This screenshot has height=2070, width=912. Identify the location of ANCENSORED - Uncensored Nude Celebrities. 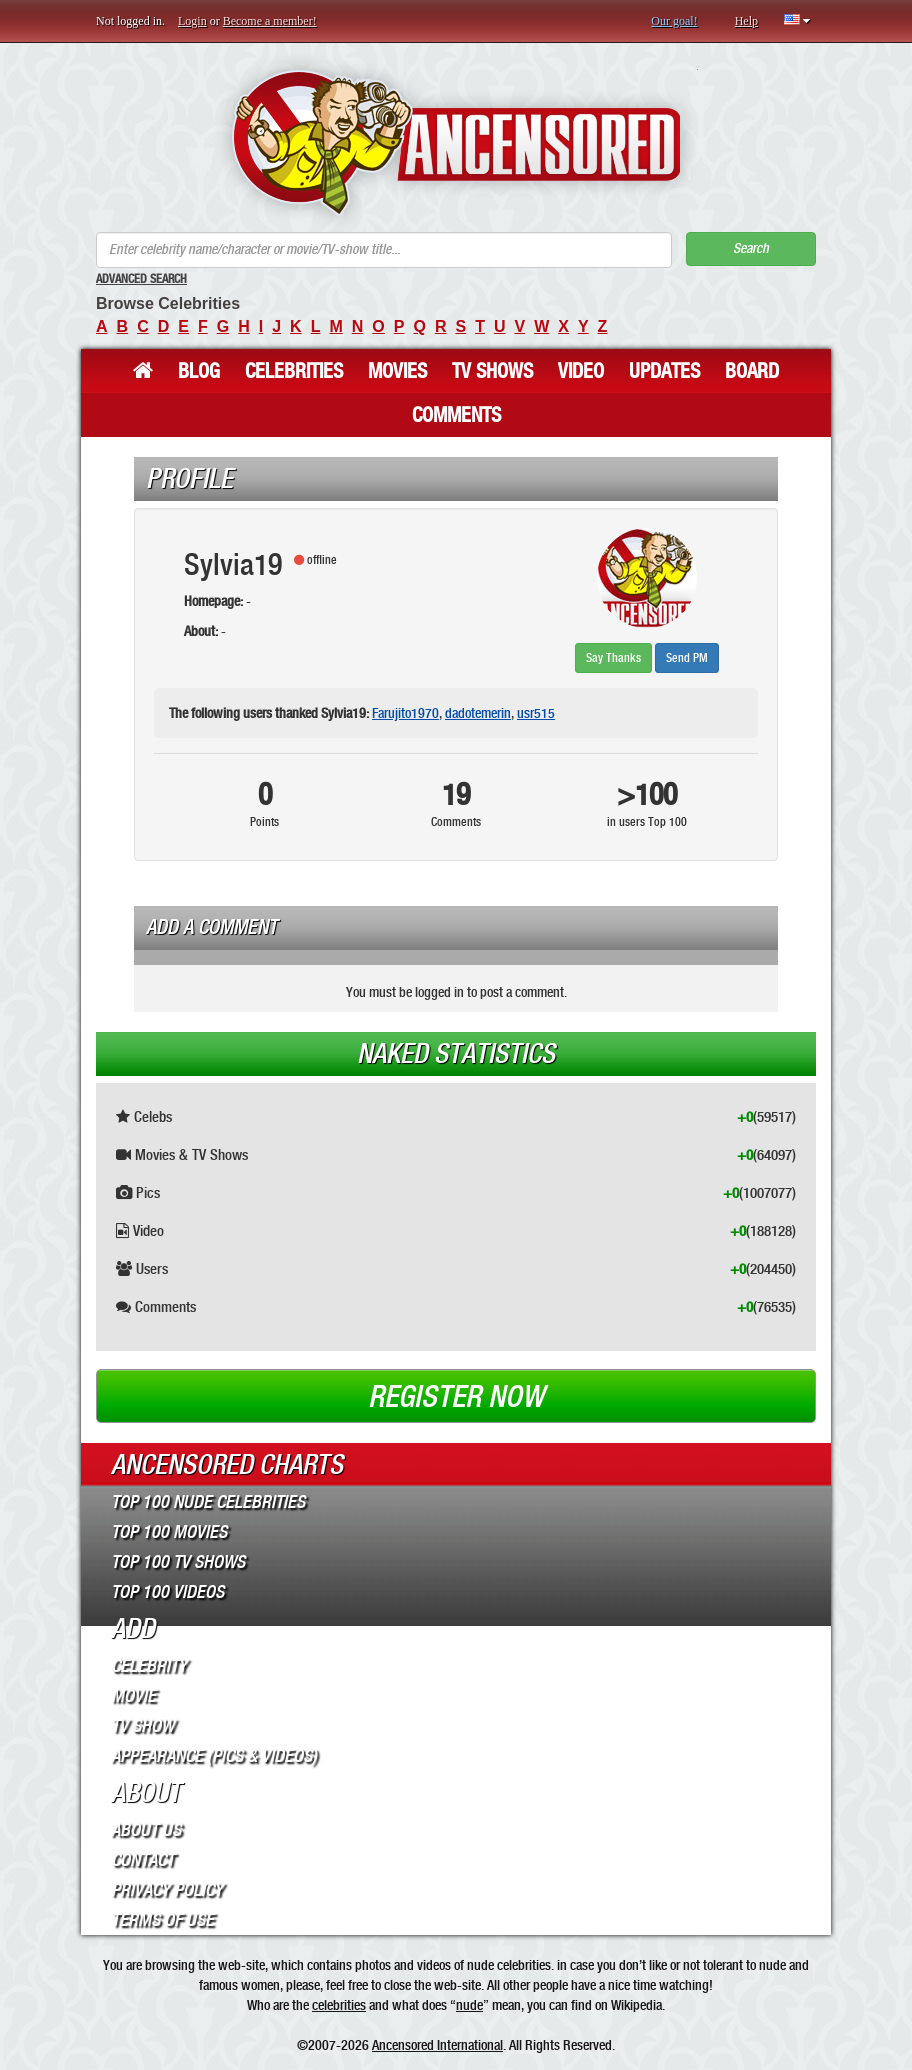
(456, 142).